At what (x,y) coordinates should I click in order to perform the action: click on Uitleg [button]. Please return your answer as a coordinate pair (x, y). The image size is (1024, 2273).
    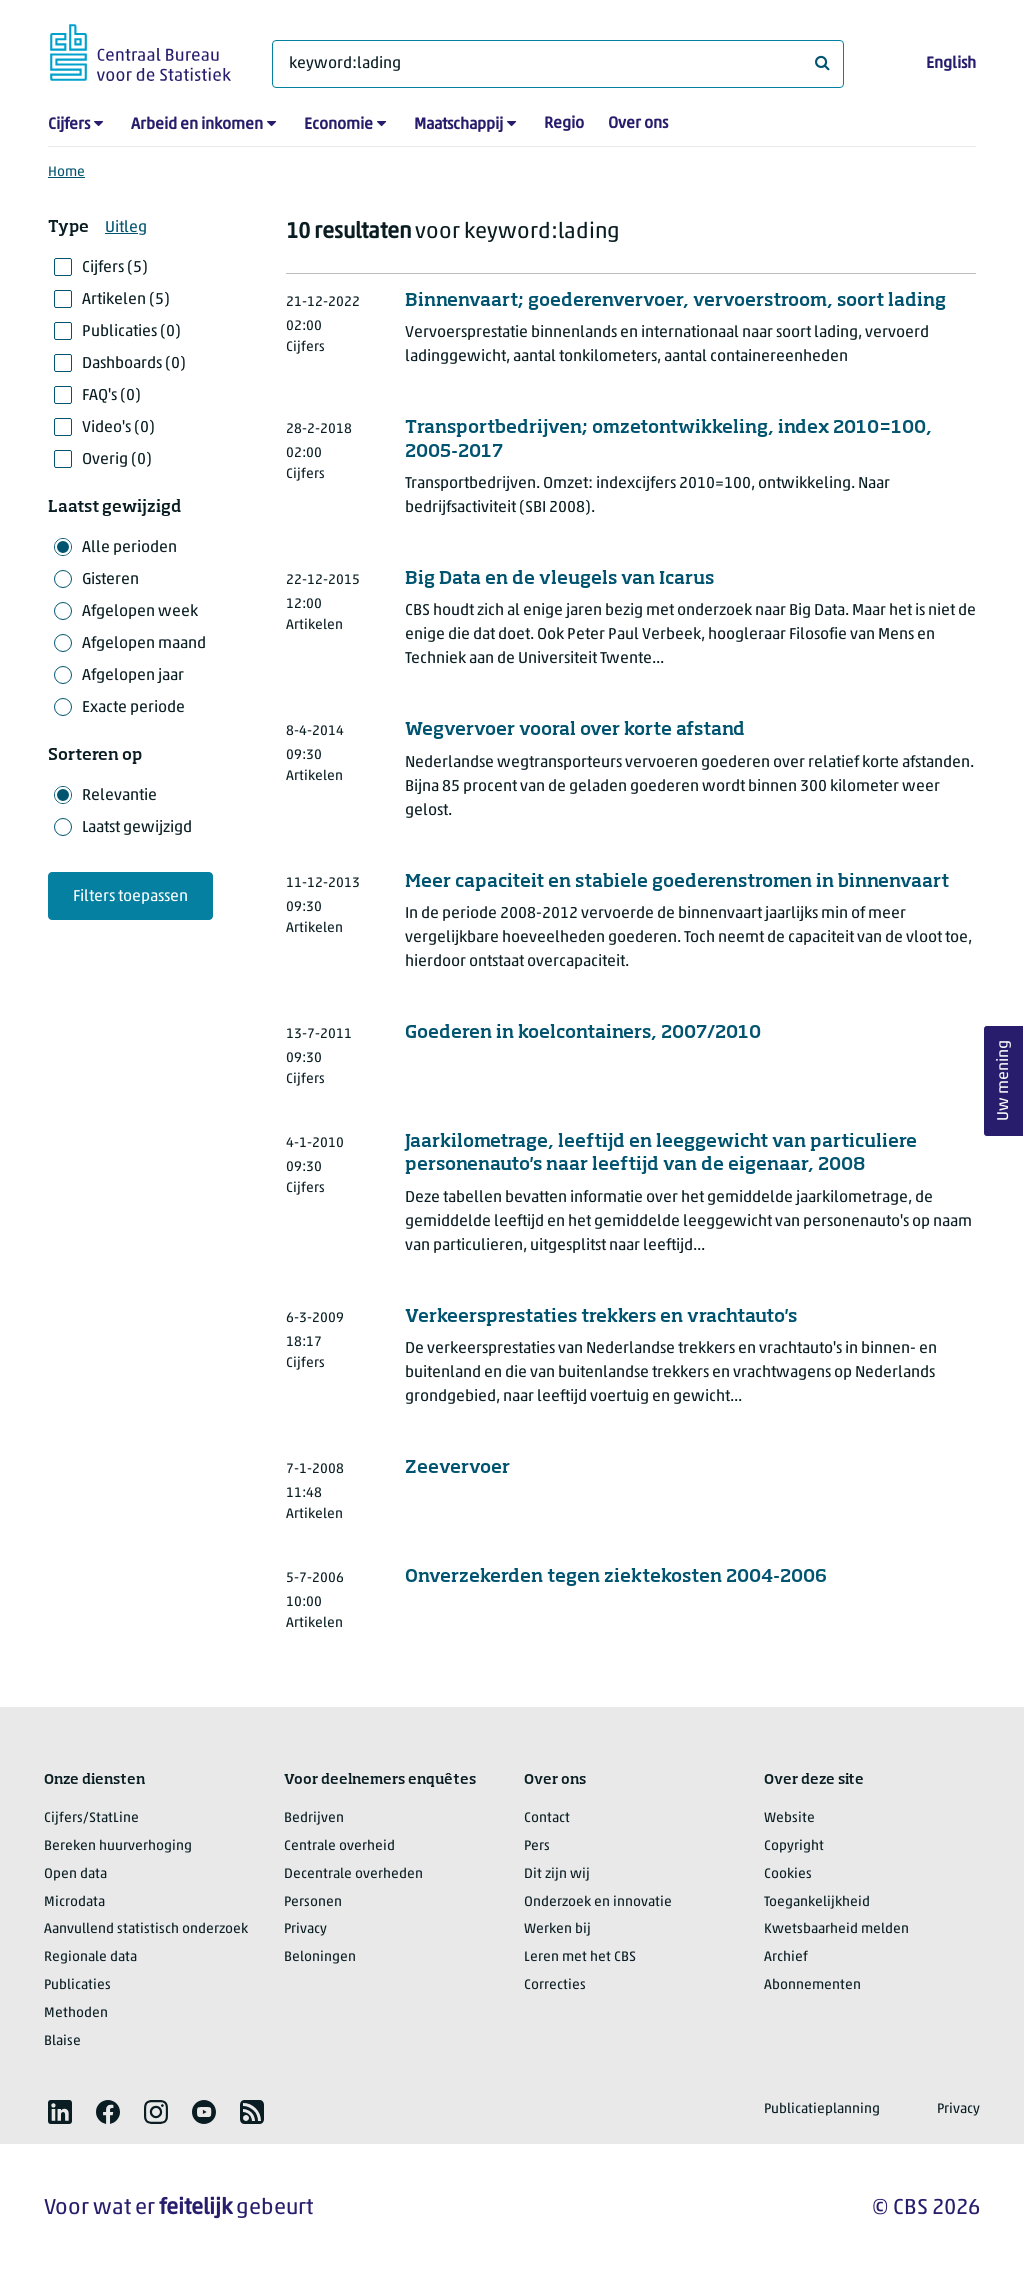
    Looking at the image, I should click on (126, 228).